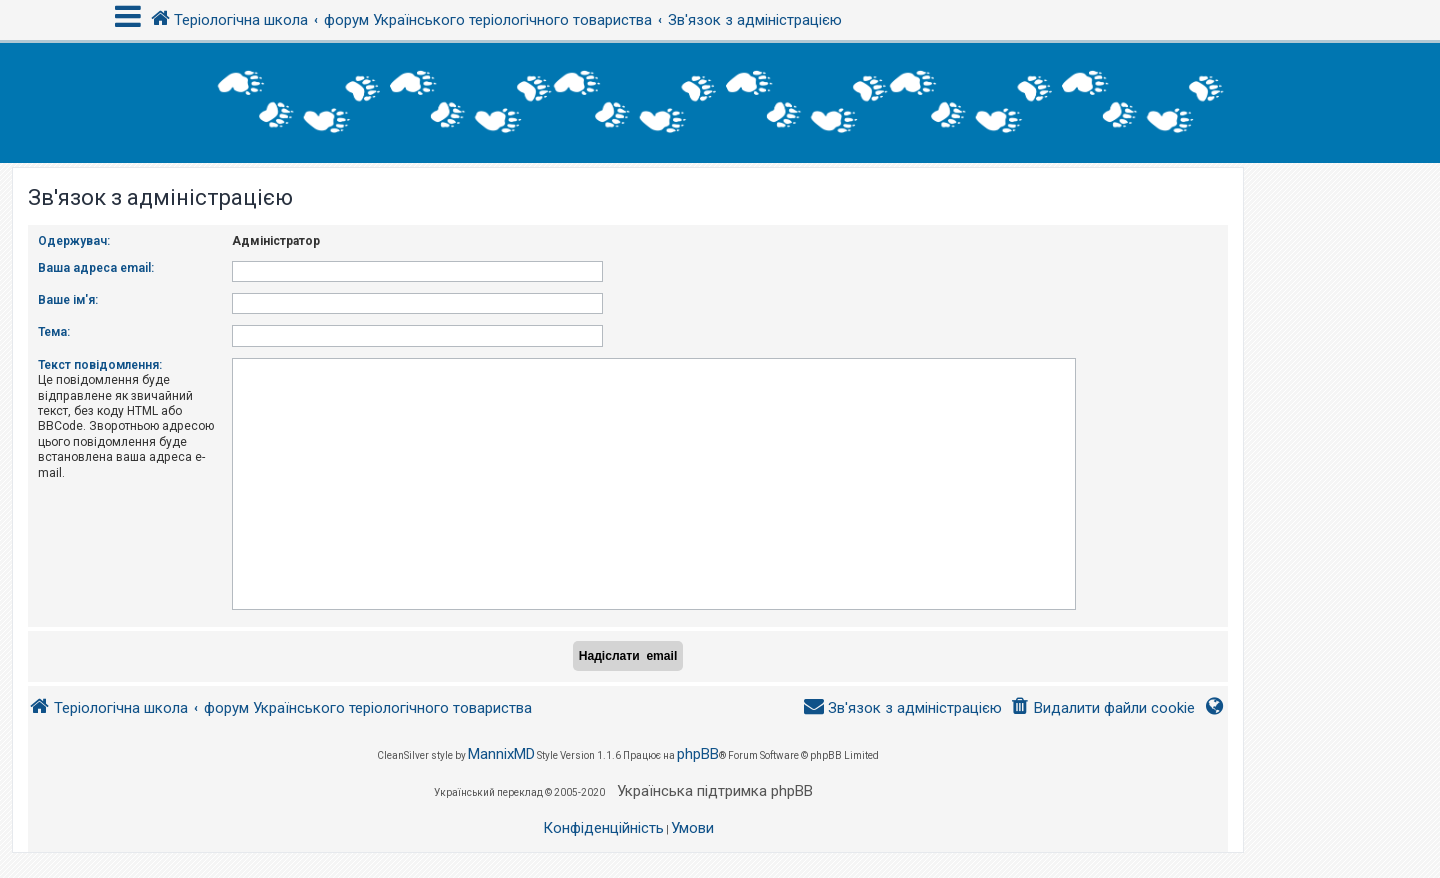 The height and width of the screenshot is (878, 1440). Describe the element at coordinates (1102, 708) in the screenshot. I see `[menuitem]` at that location.